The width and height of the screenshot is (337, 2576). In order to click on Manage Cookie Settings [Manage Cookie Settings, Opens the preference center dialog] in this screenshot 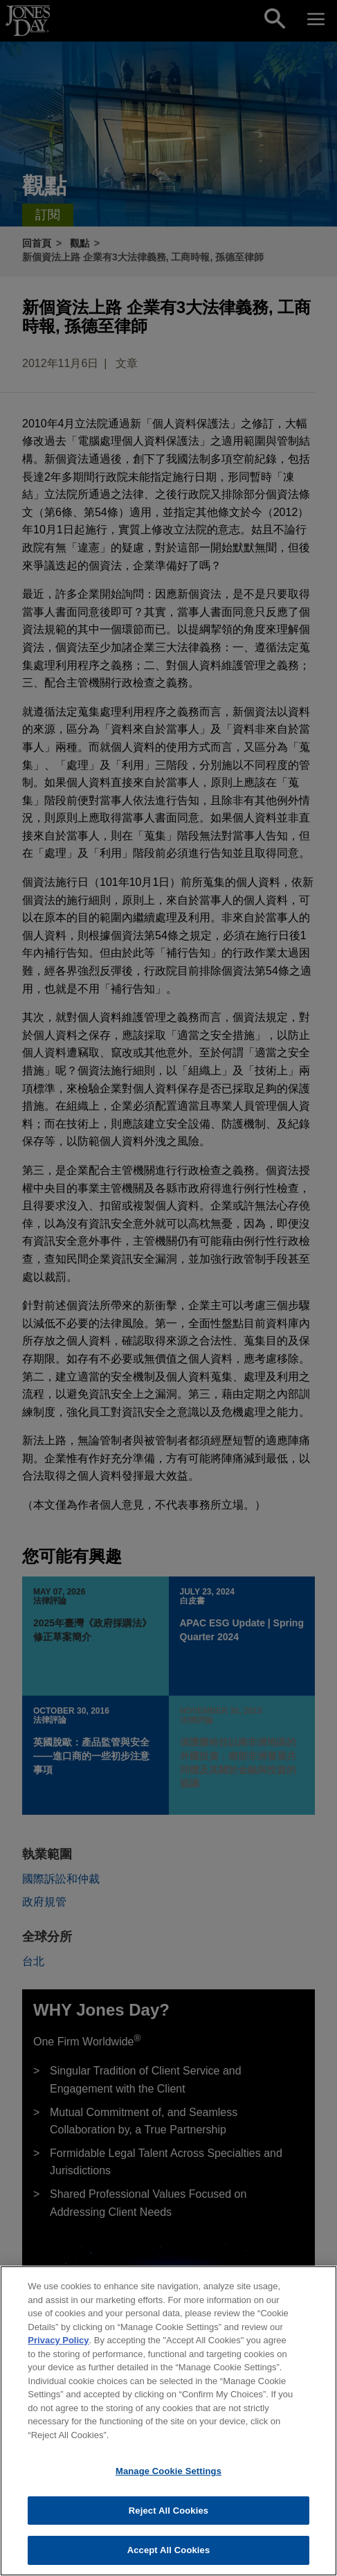, I will do `click(168, 2478)`.